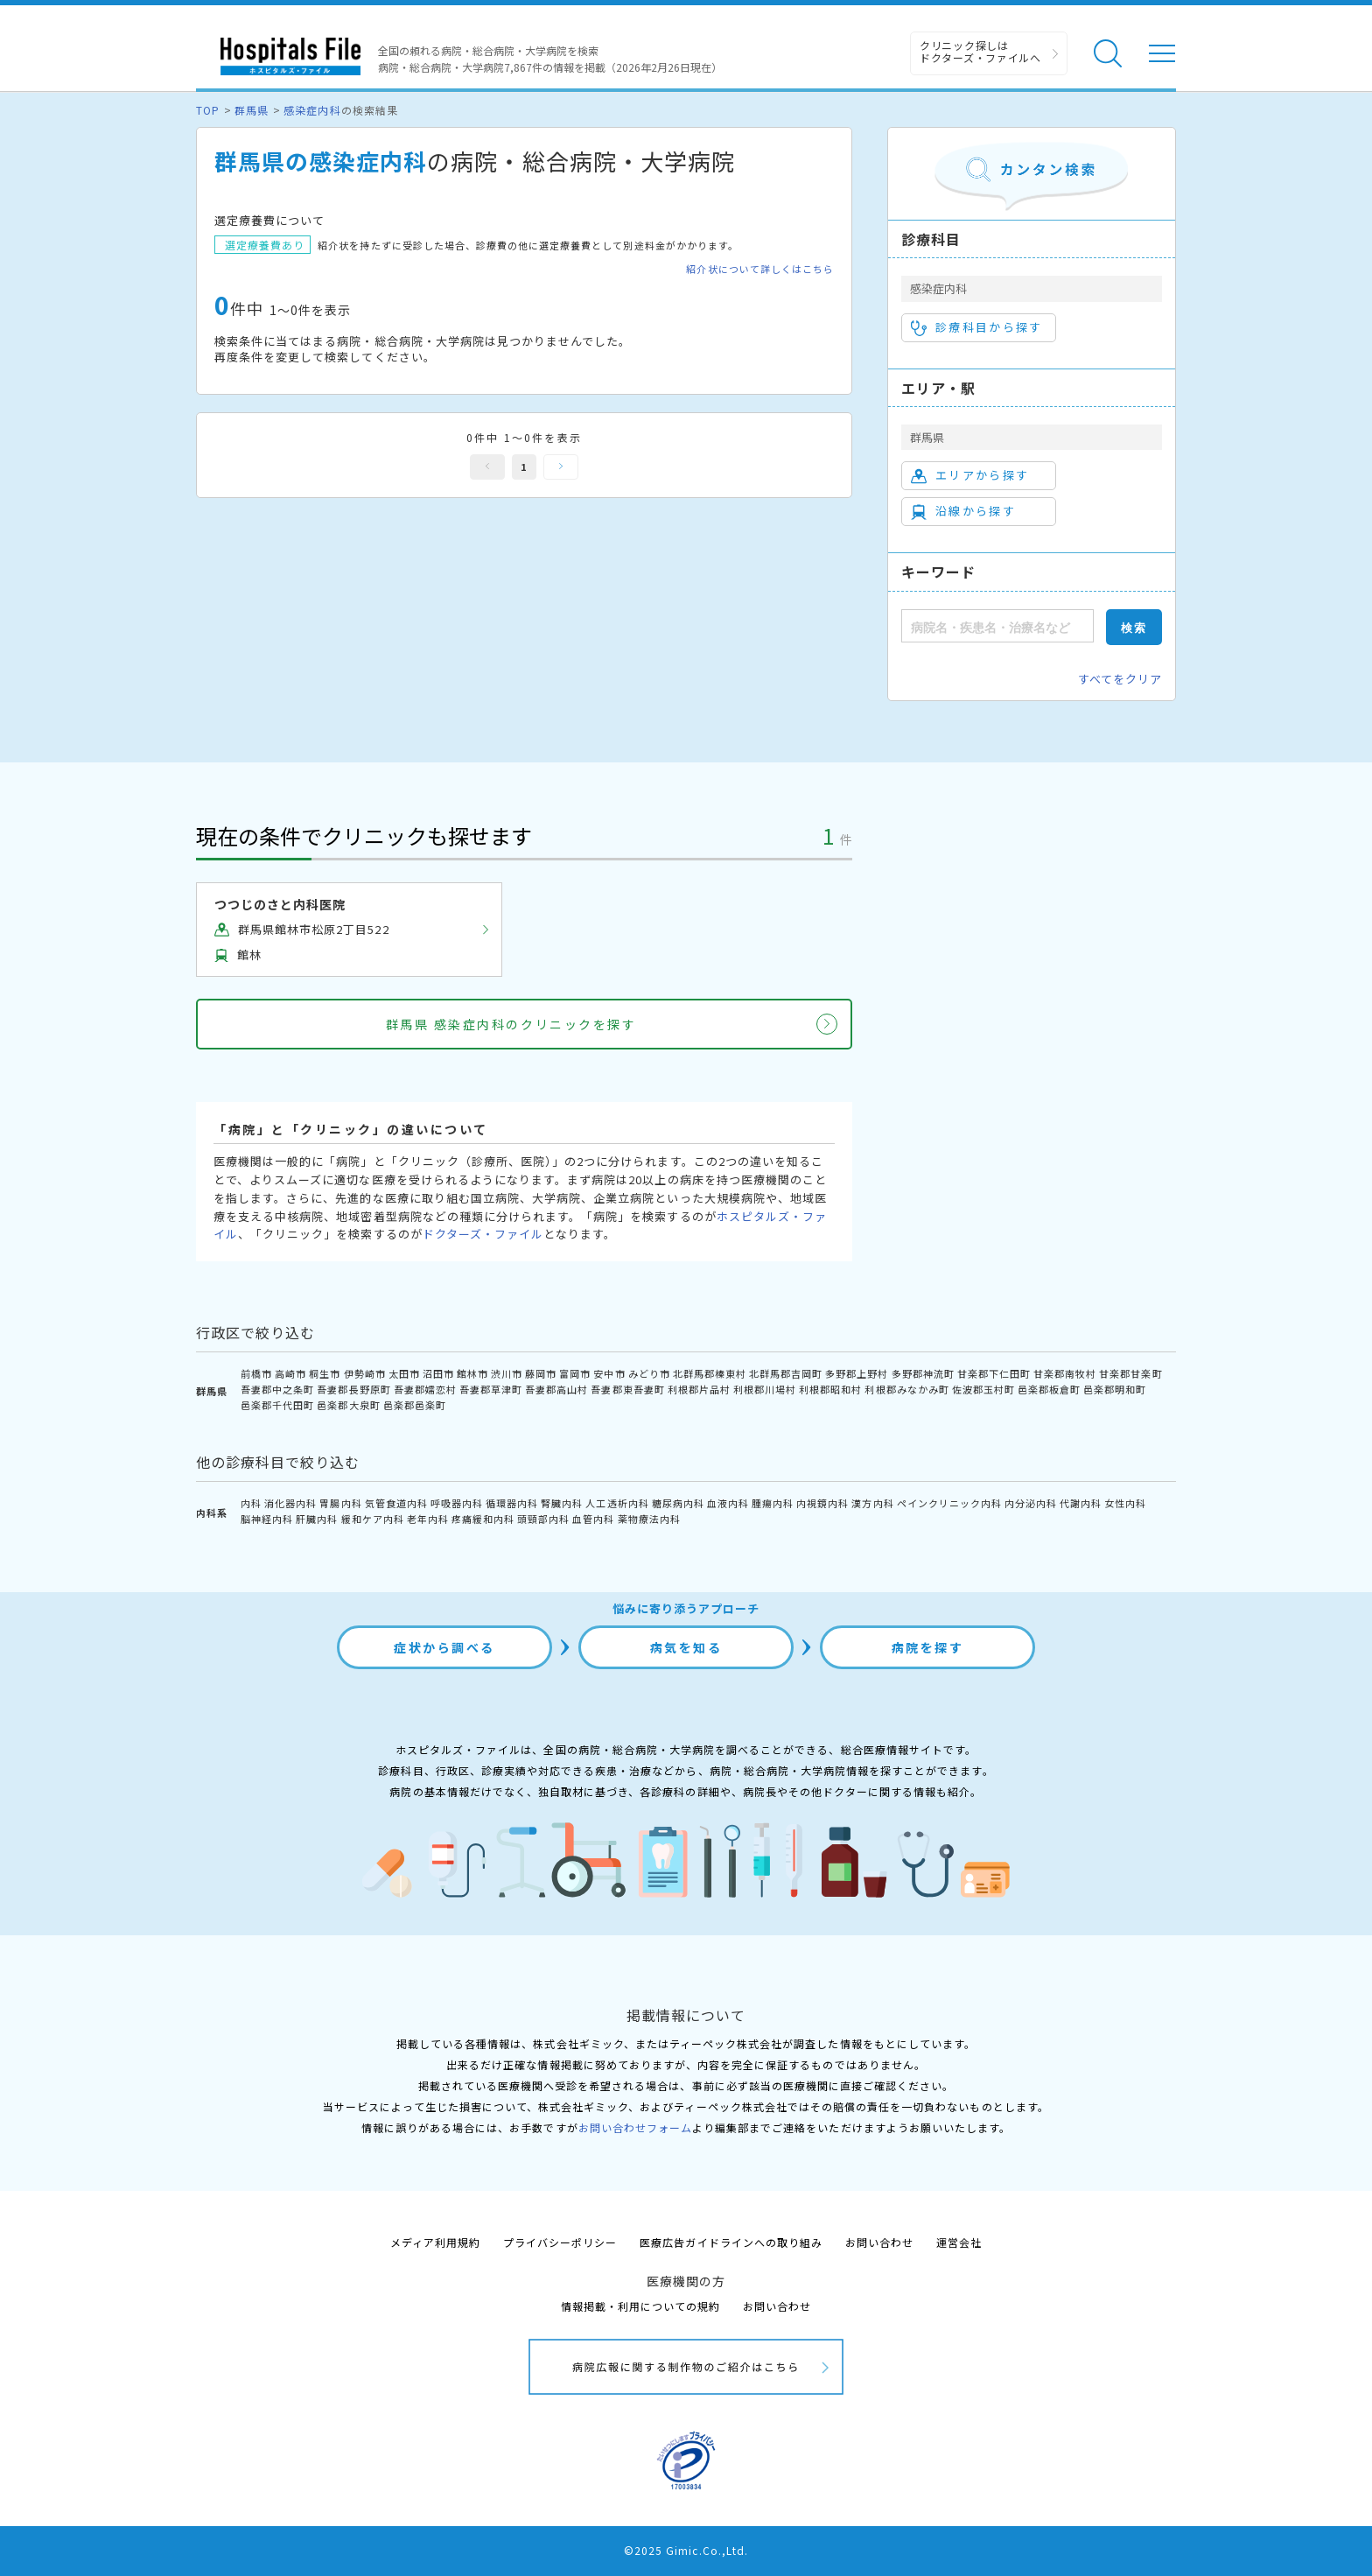 The height and width of the screenshot is (2576, 1372). Describe the element at coordinates (609, 1373) in the screenshot. I see `安中市` at that location.